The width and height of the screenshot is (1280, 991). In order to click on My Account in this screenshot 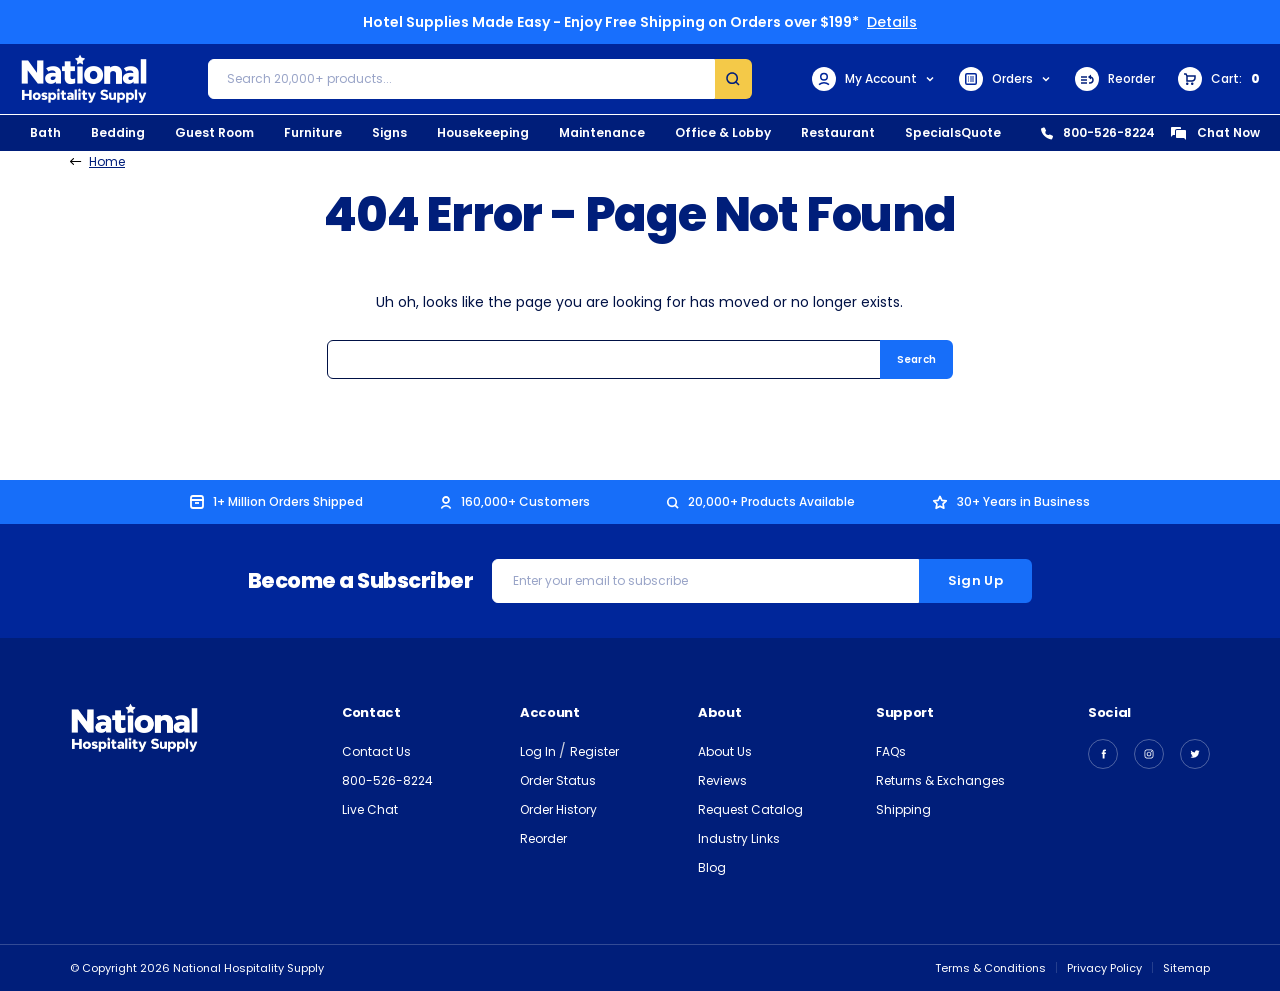, I will do `click(874, 79)`.